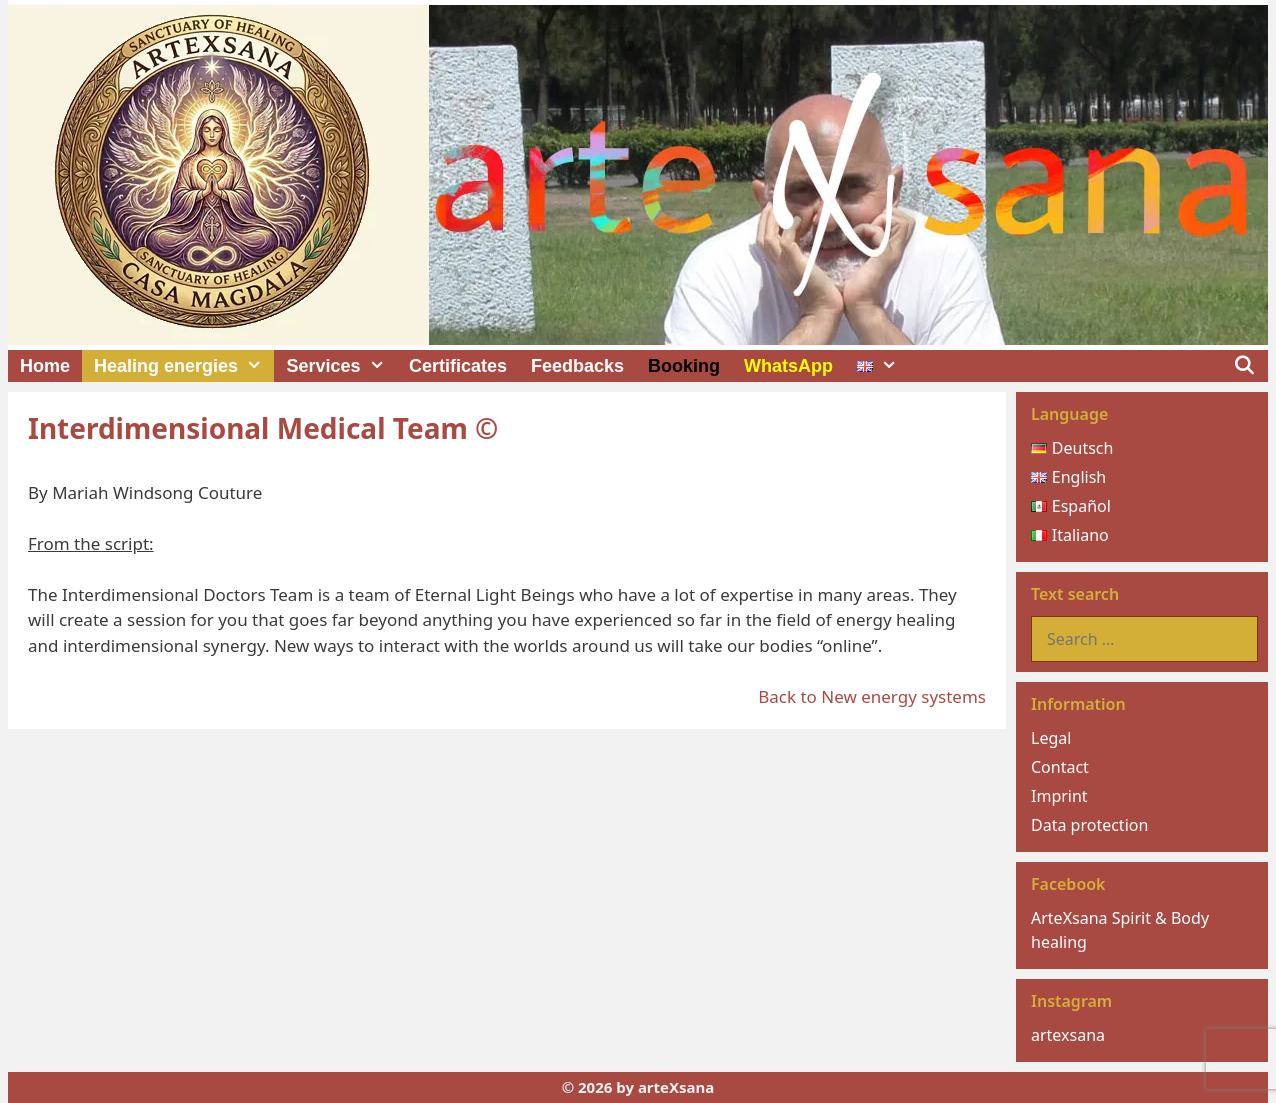 The height and width of the screenshot is (1103, 1276). I want to click on Healing energies, so click(184, 366).